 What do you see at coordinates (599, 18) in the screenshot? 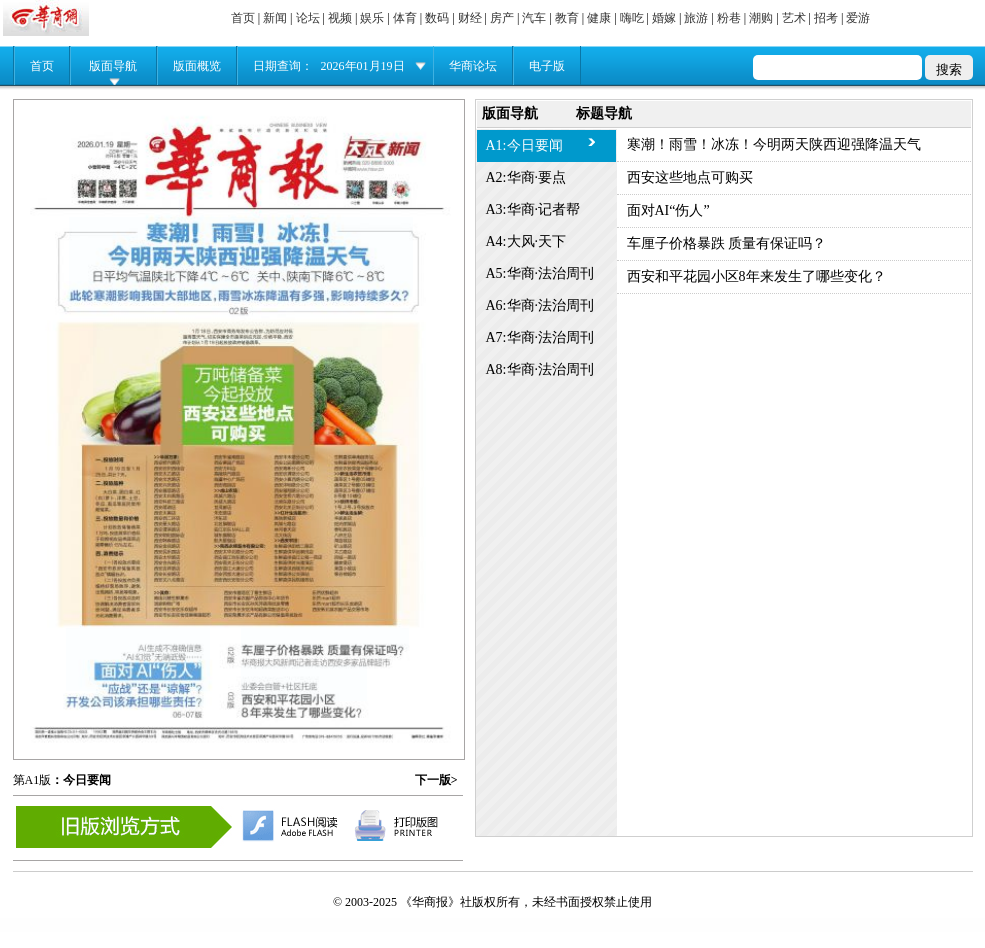
I see `健康` at bounding box center [599, 18].